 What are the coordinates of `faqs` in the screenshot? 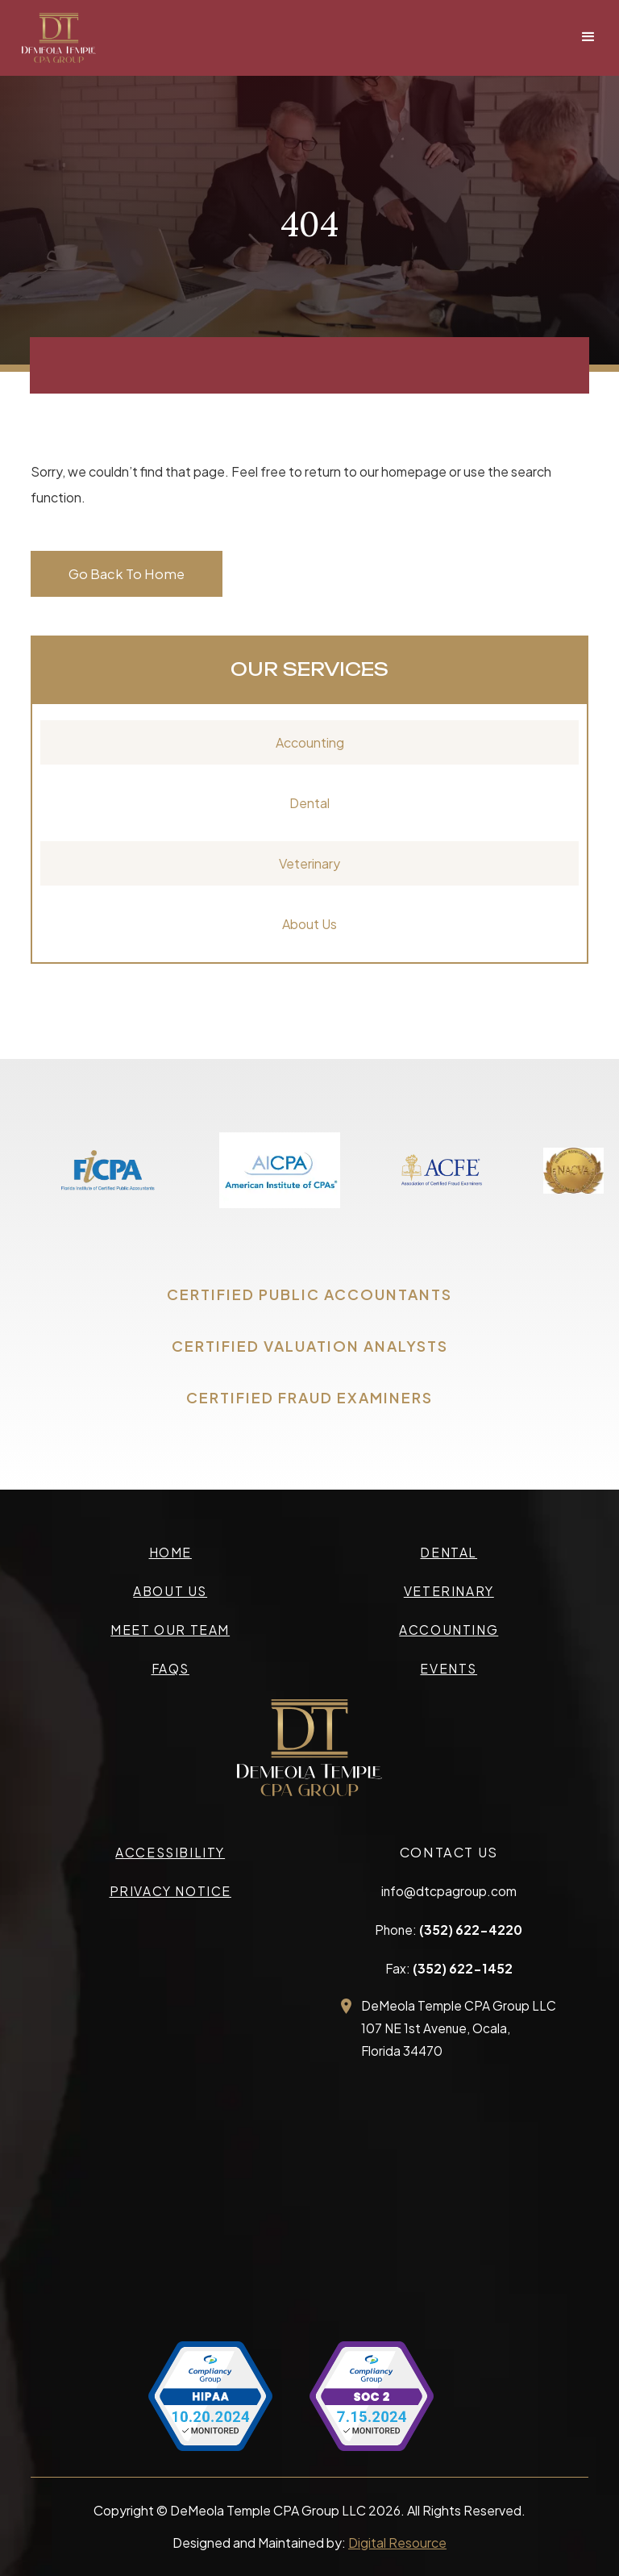 It's located at (170, 1668).